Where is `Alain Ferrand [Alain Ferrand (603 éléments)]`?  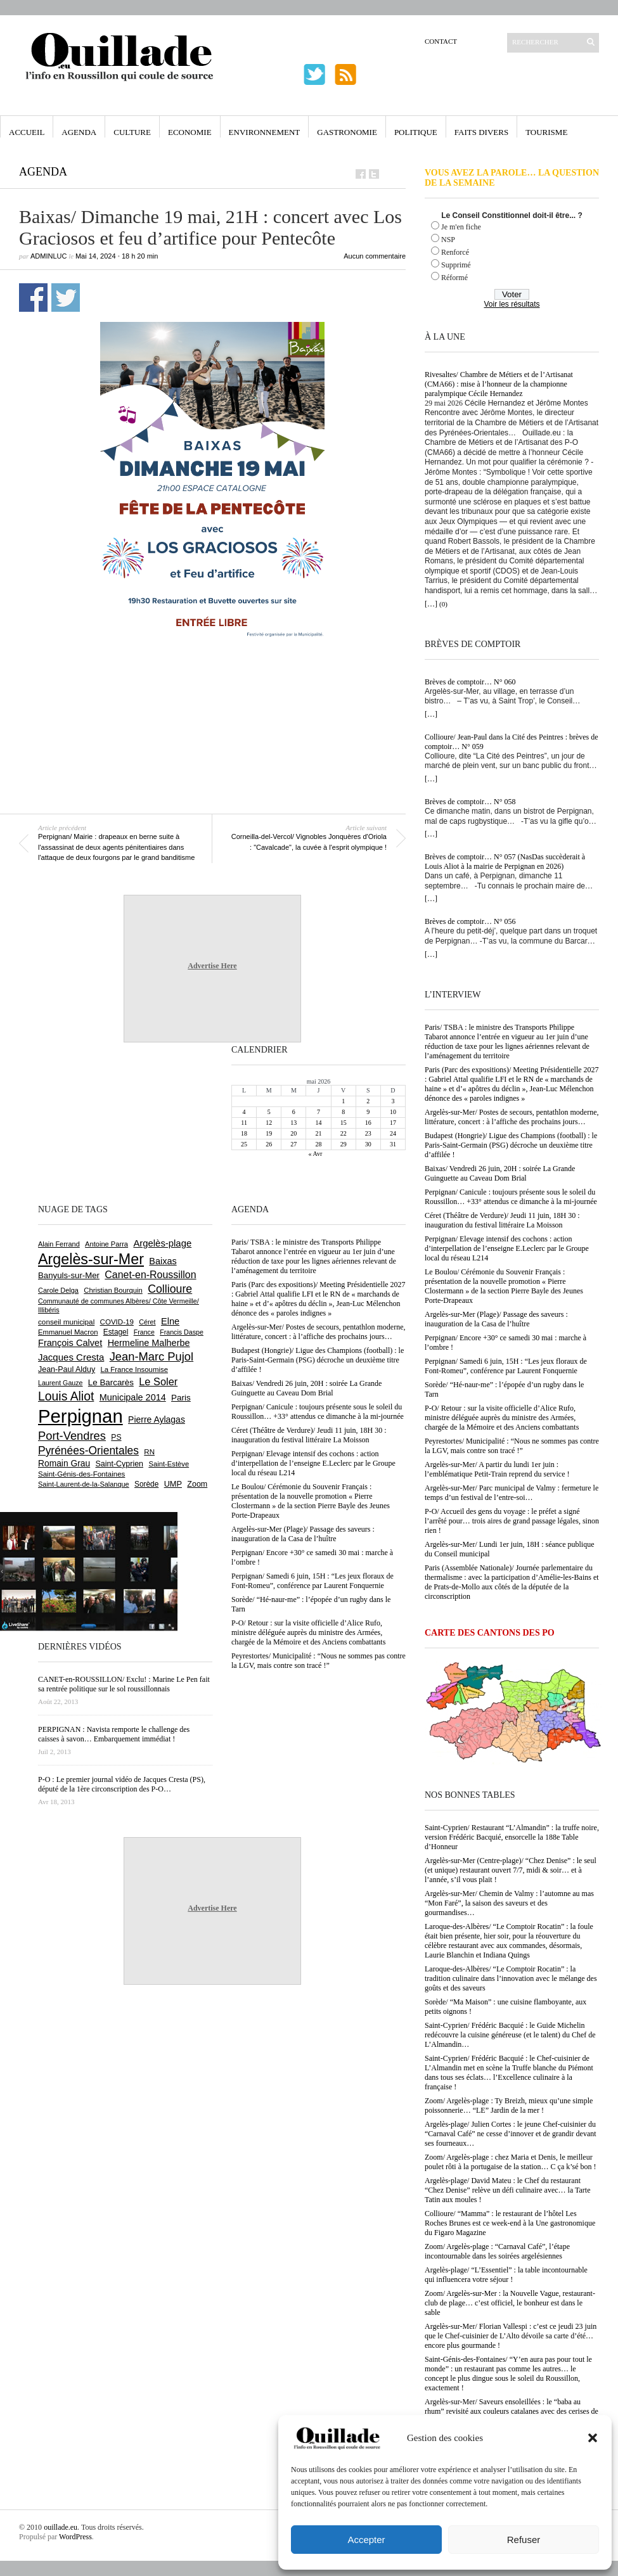 Alain Ferrand [Alain Ferrand (603 éléments)] is located at coordinates (59, 1244).